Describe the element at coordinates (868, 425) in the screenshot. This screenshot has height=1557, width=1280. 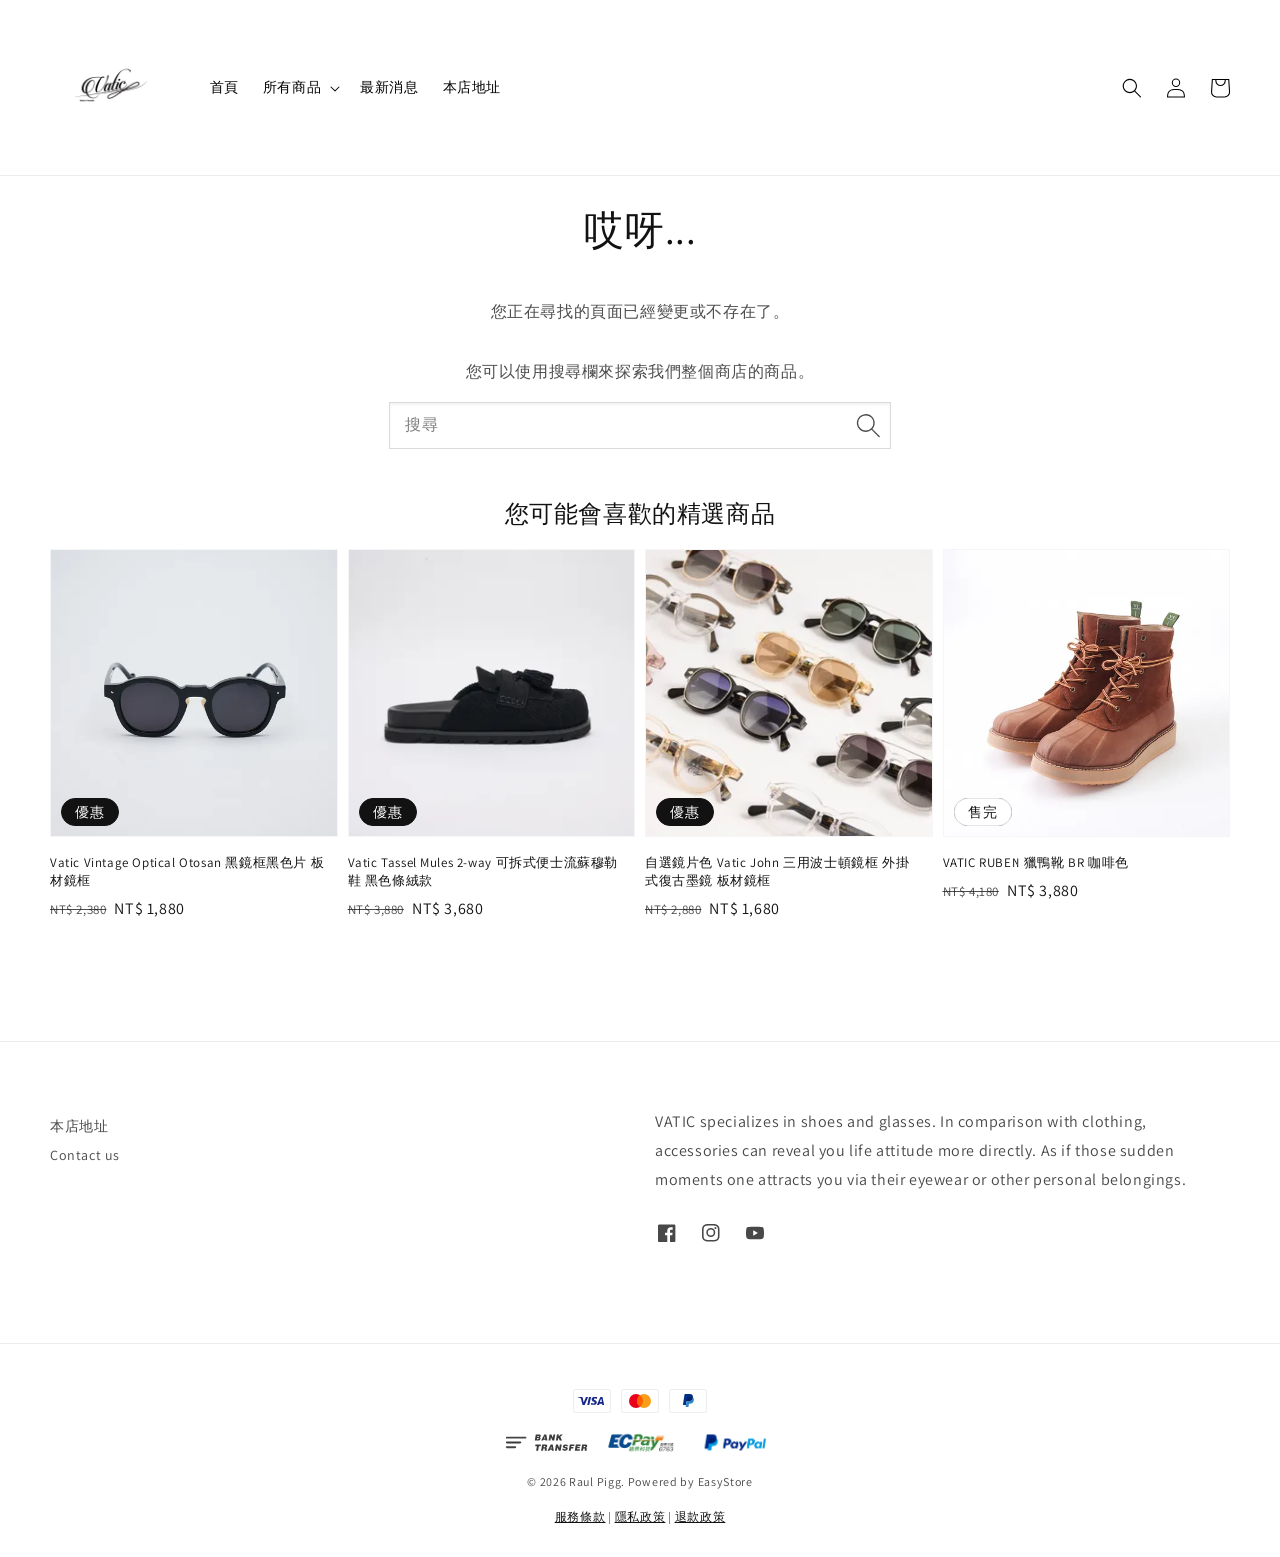
I see `[搜尋]` at that location.